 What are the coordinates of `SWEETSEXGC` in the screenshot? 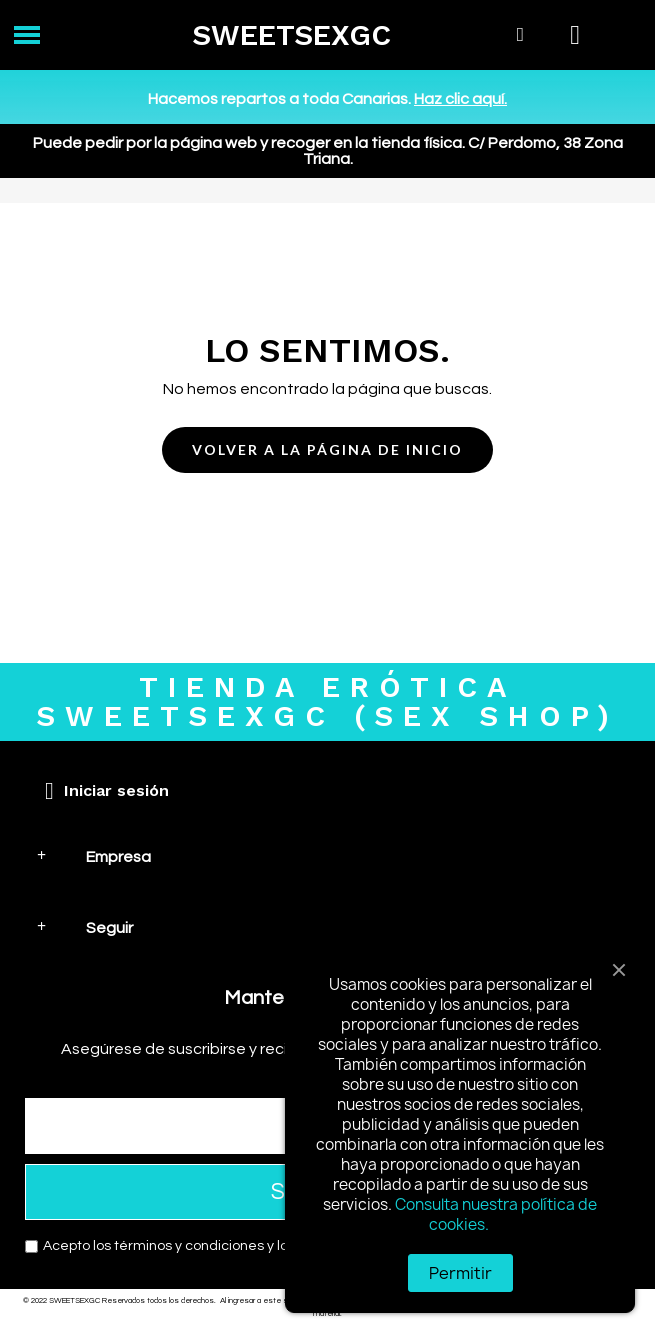 It's located at (291, 35).